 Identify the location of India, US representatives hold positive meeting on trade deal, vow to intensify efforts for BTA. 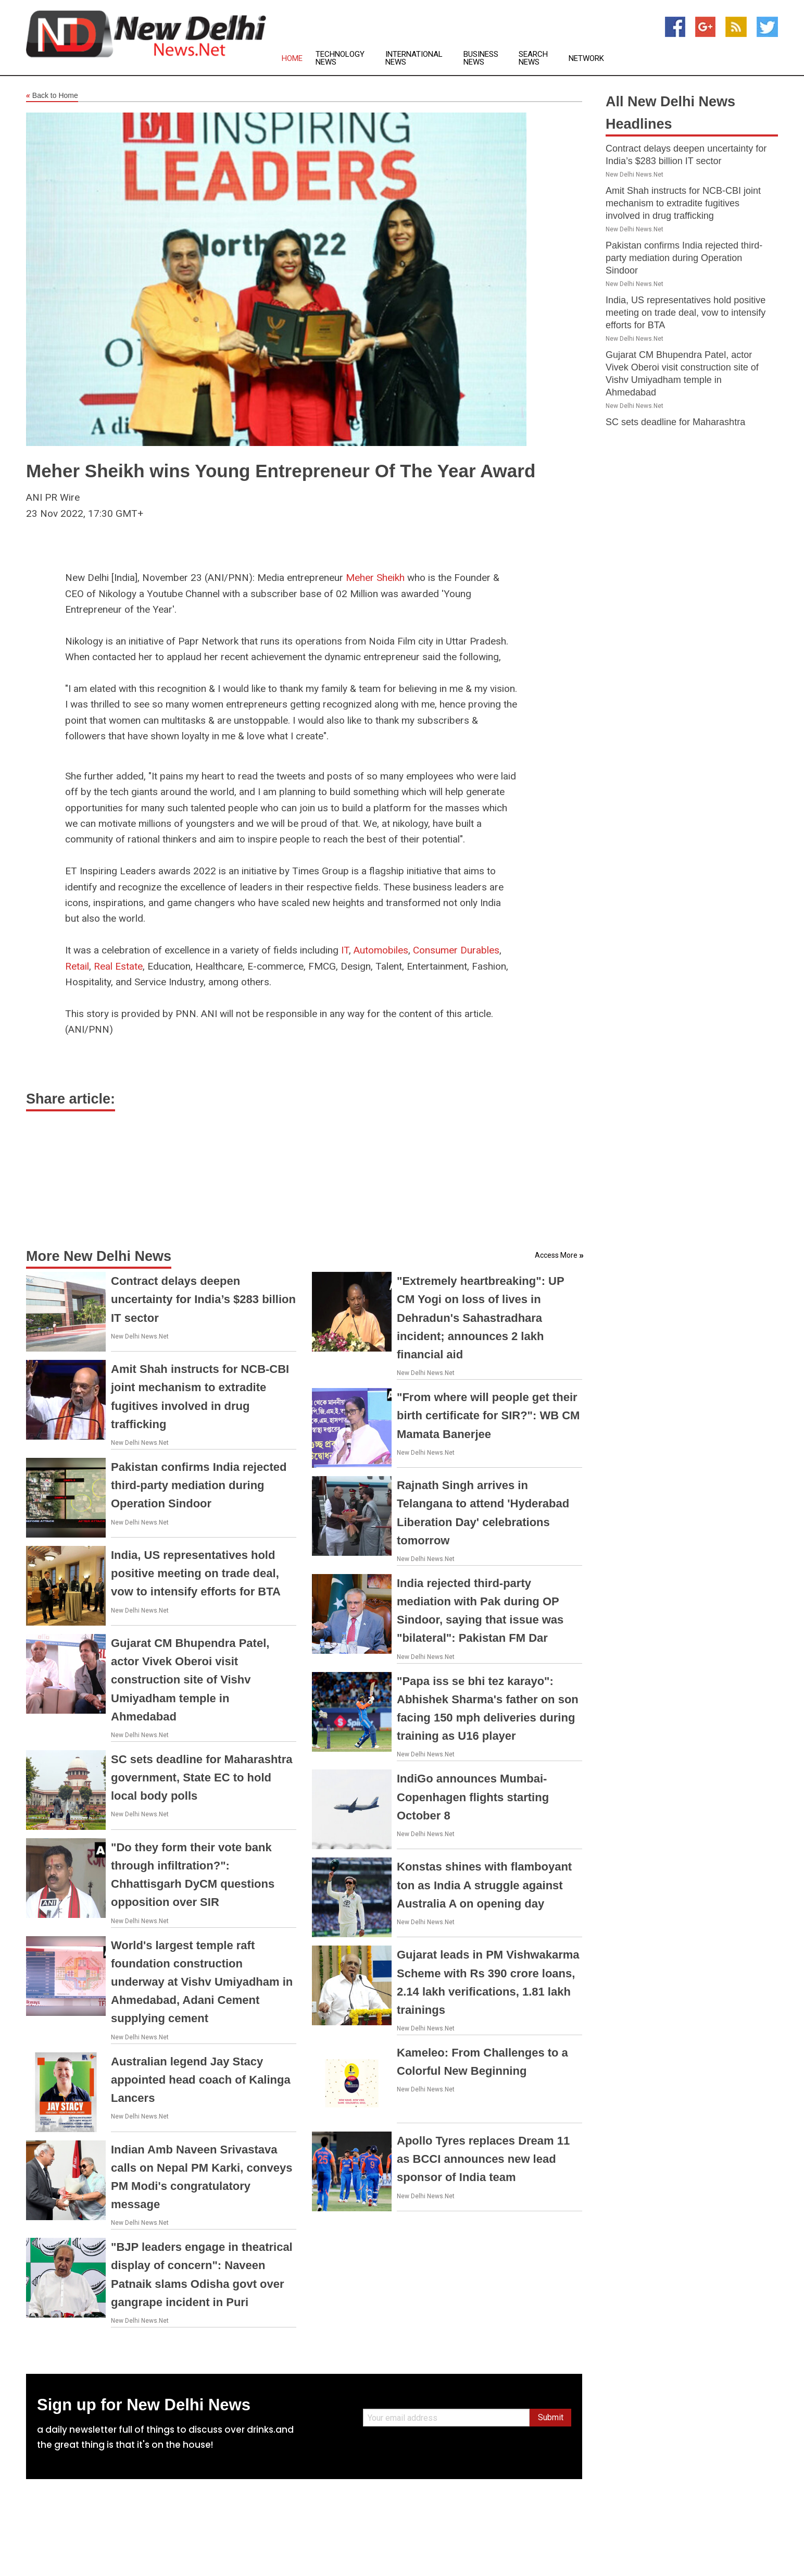
(196, 1573).